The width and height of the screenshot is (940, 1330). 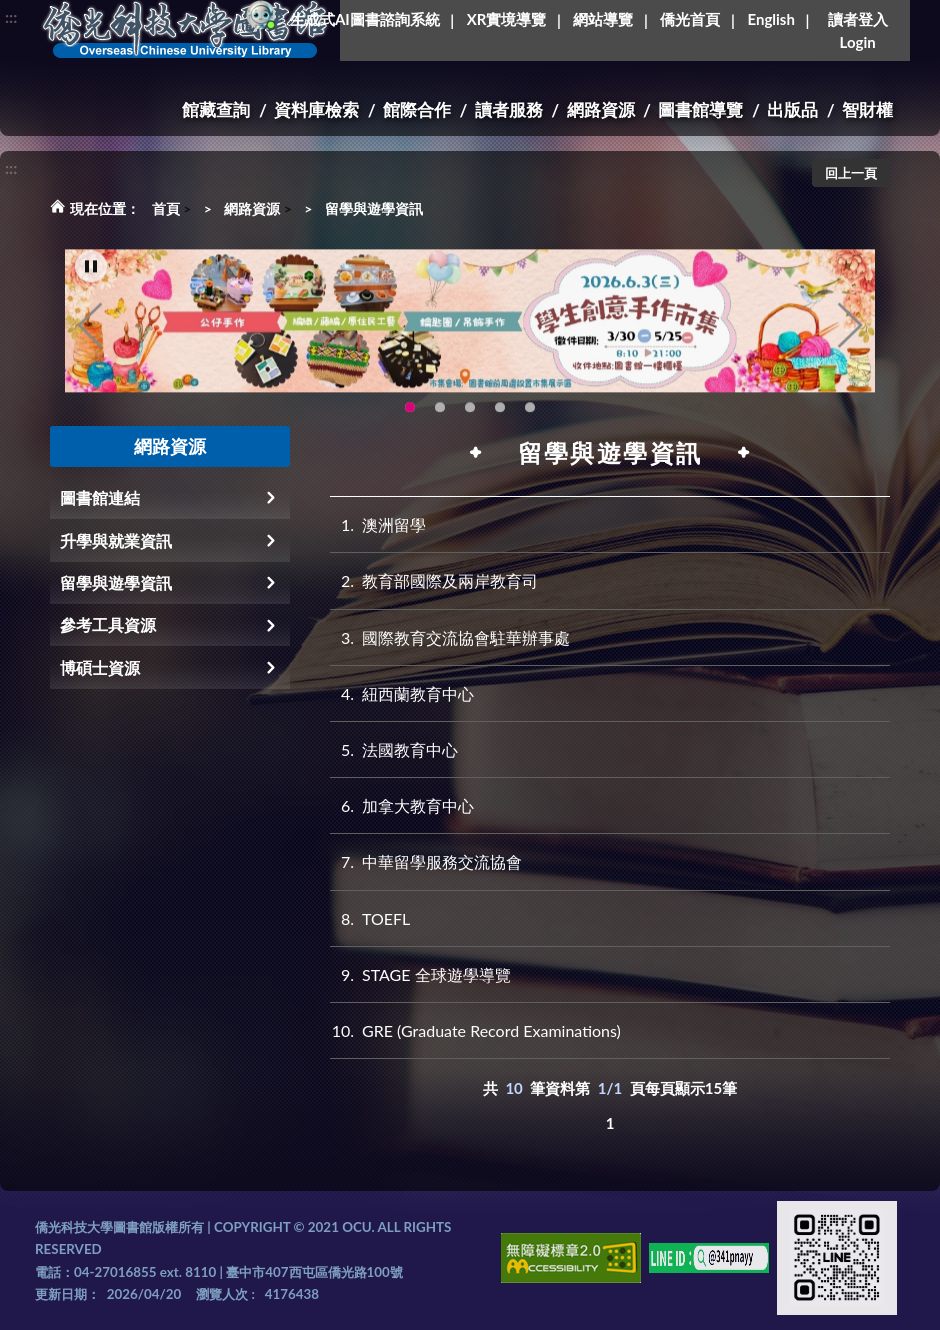 I want to click on OCU Library English Service Application(另開新視窗) [tab], so click(x=440, y=417).